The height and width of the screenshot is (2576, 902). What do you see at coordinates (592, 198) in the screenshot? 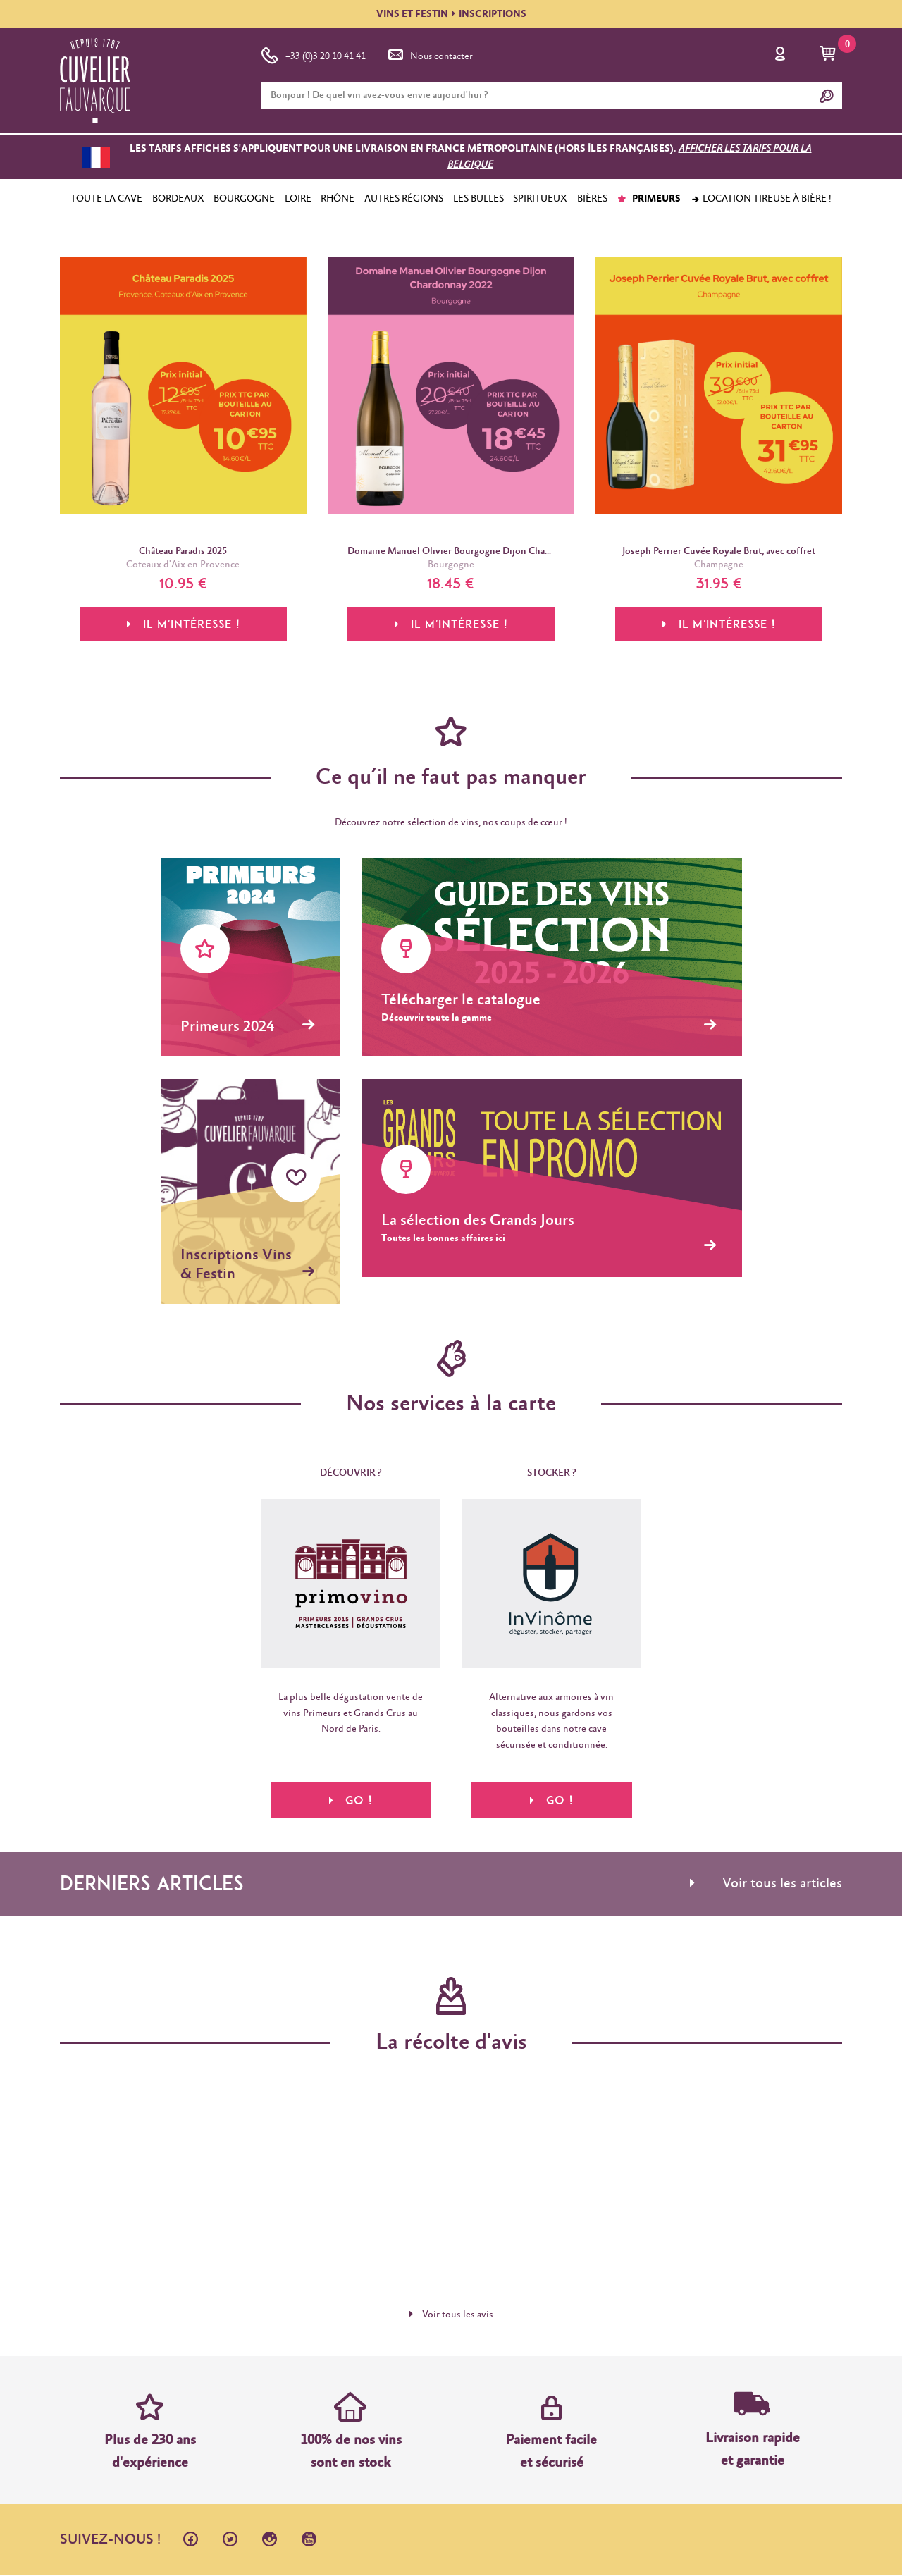
I see `BIÈRES` at bounding box center [592, 198].